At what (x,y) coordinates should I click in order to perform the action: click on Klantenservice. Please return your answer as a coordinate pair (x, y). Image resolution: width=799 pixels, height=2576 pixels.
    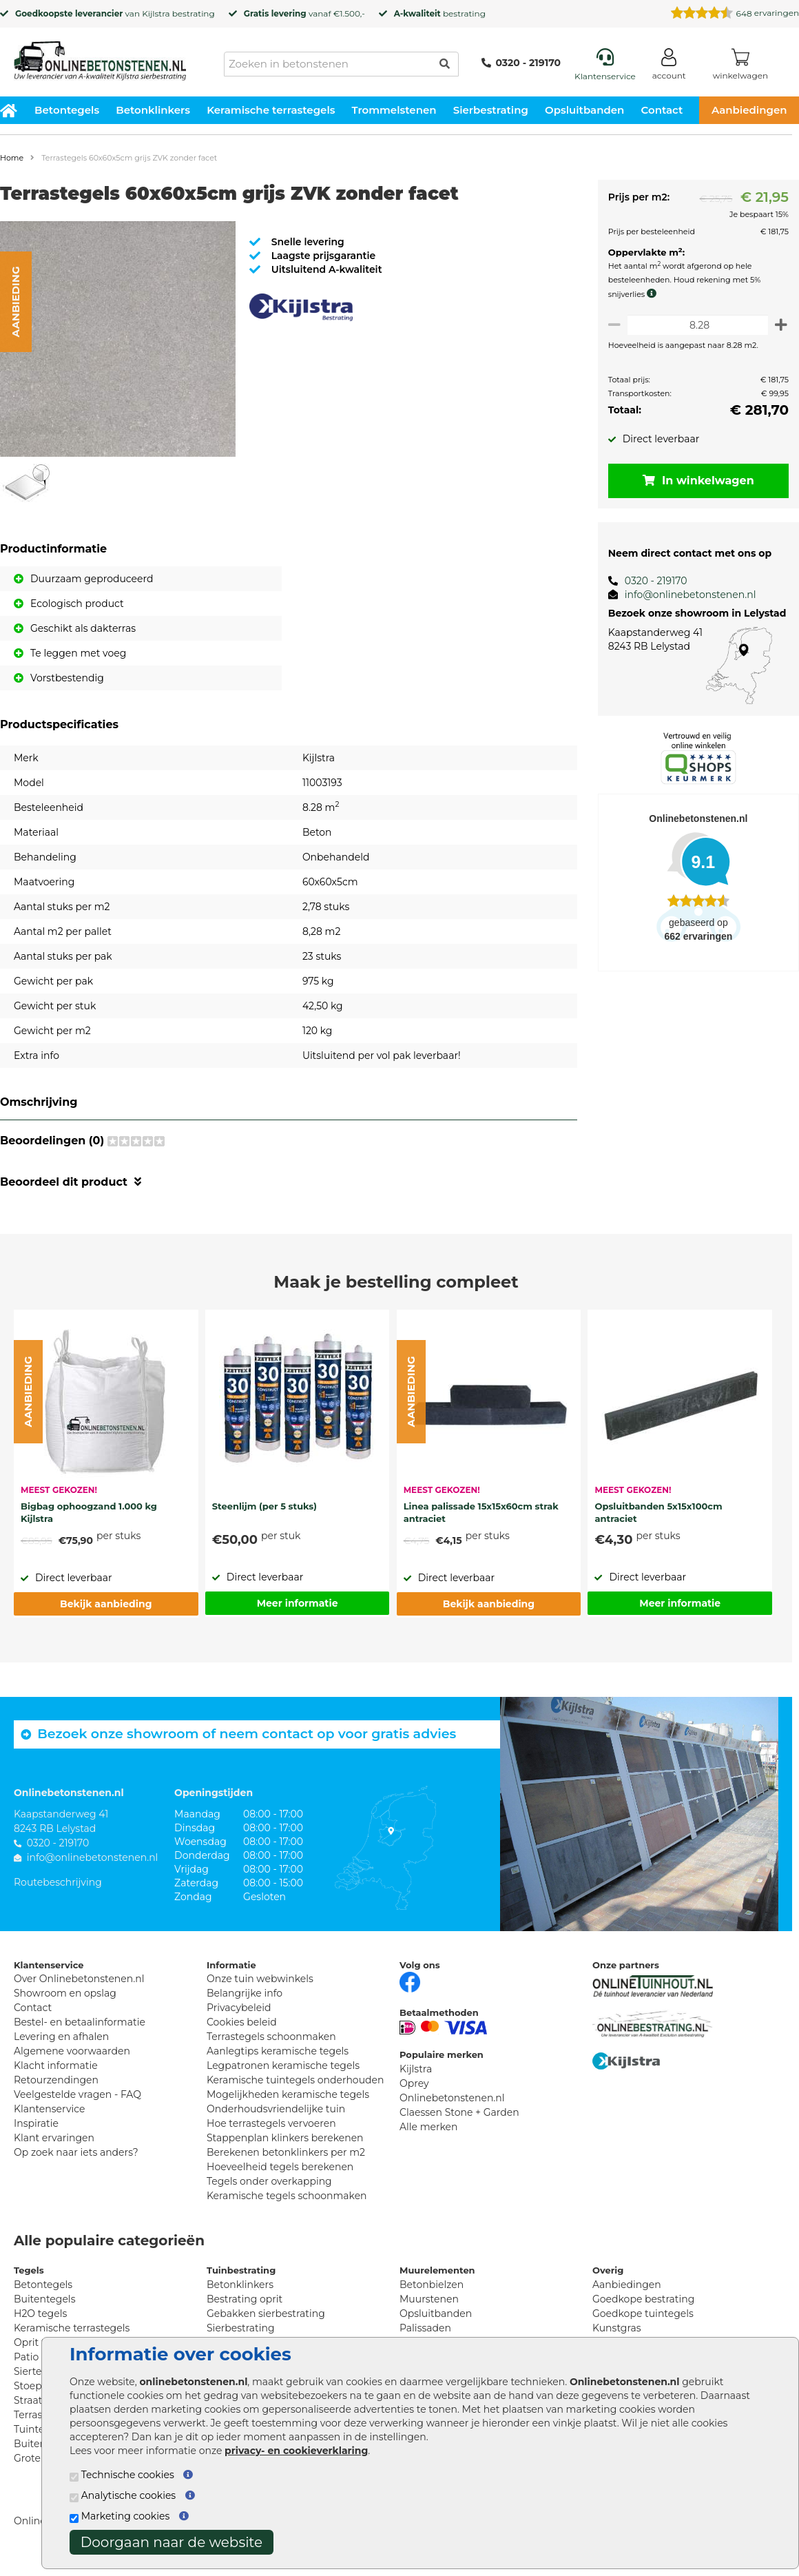
    Looking at the image, I should click on (49, 2109).